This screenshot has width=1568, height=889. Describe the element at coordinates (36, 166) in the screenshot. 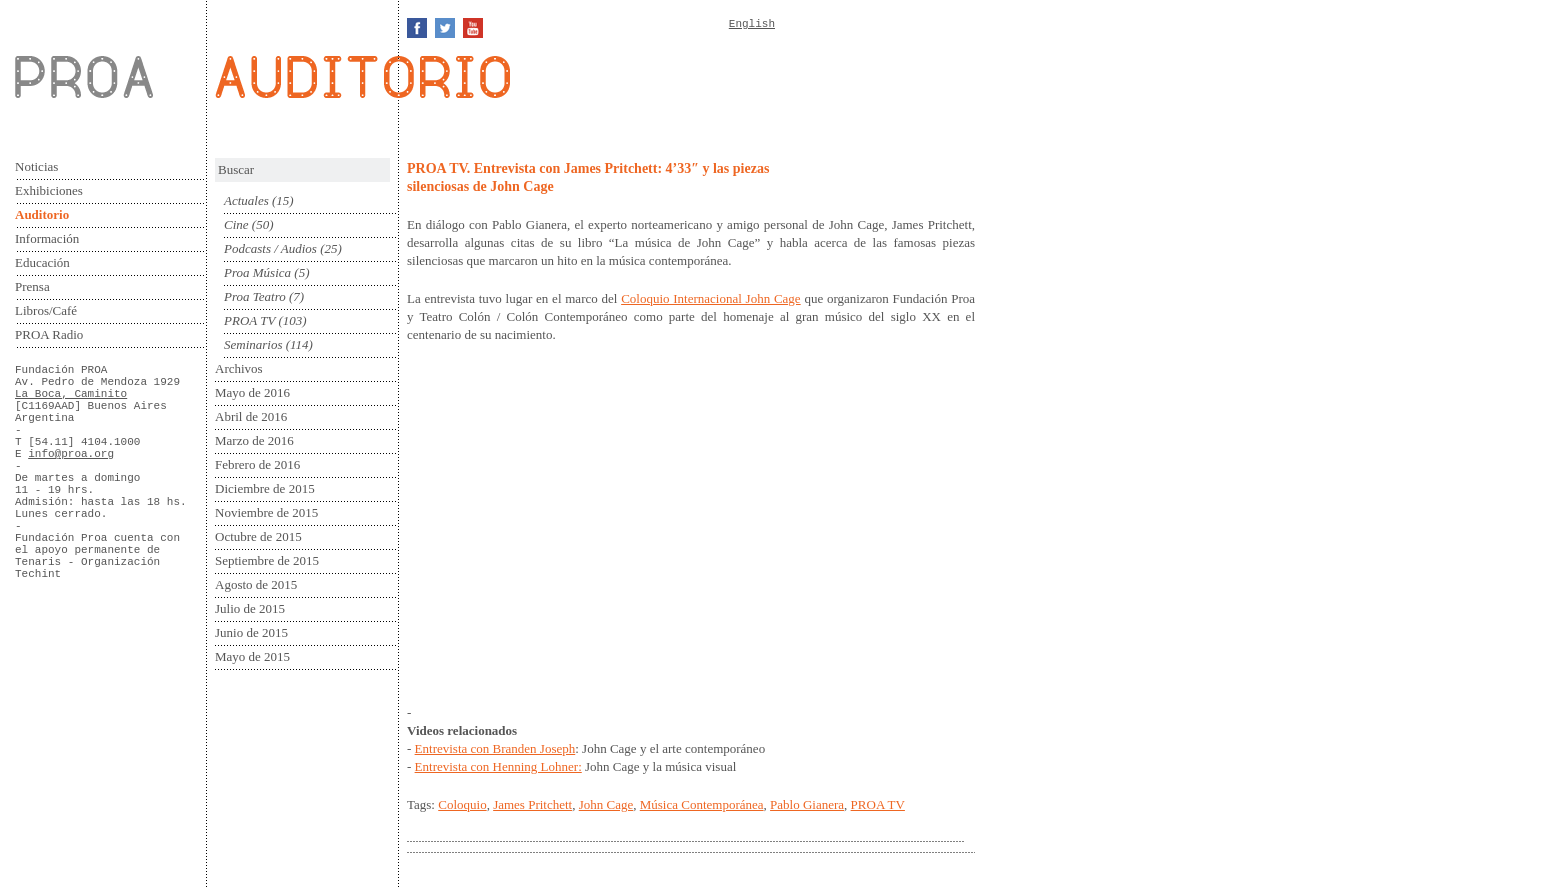

I see `Noticias` at that location.